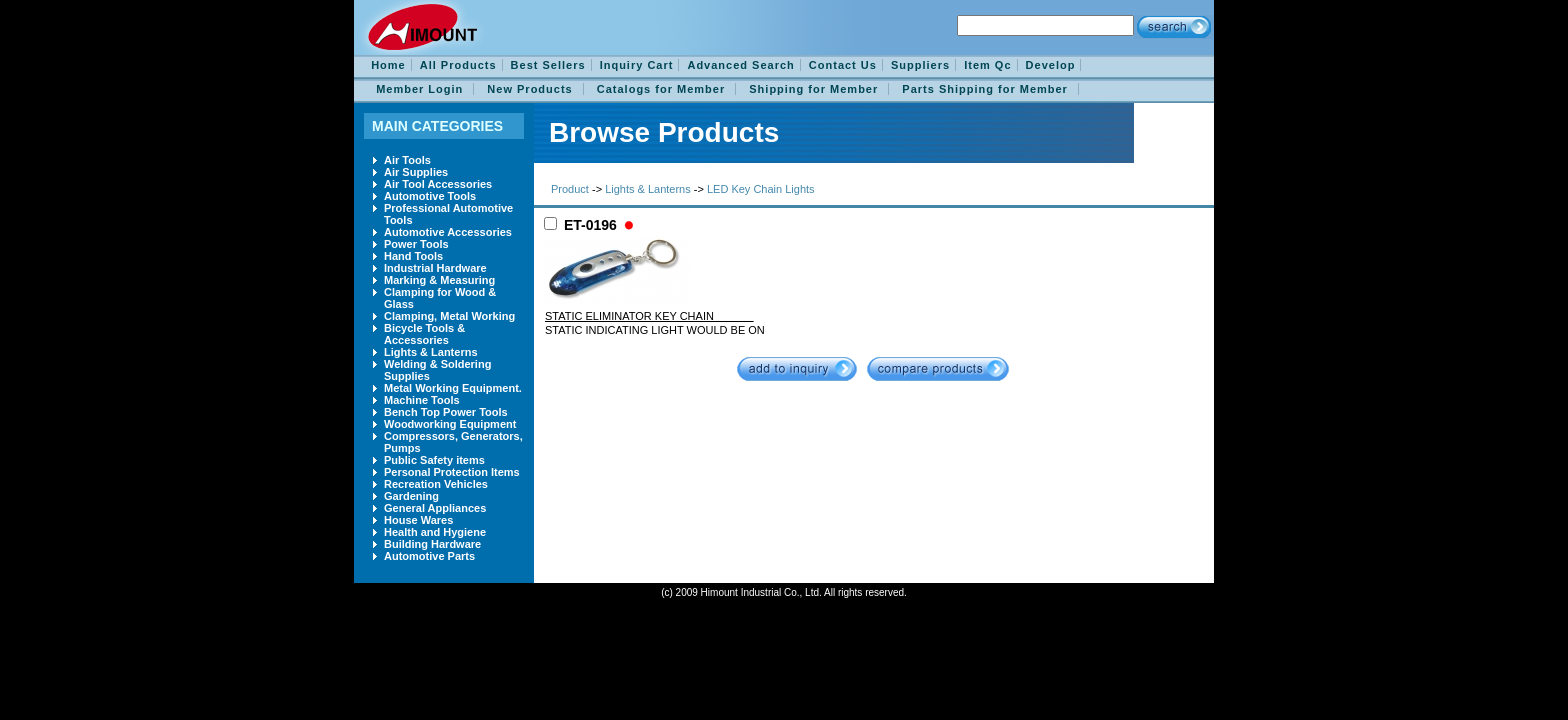  What do you see at coordinates (452, 472) in the screenshot?
I see `Personal Protection Items` at bounding box center [452, 472].